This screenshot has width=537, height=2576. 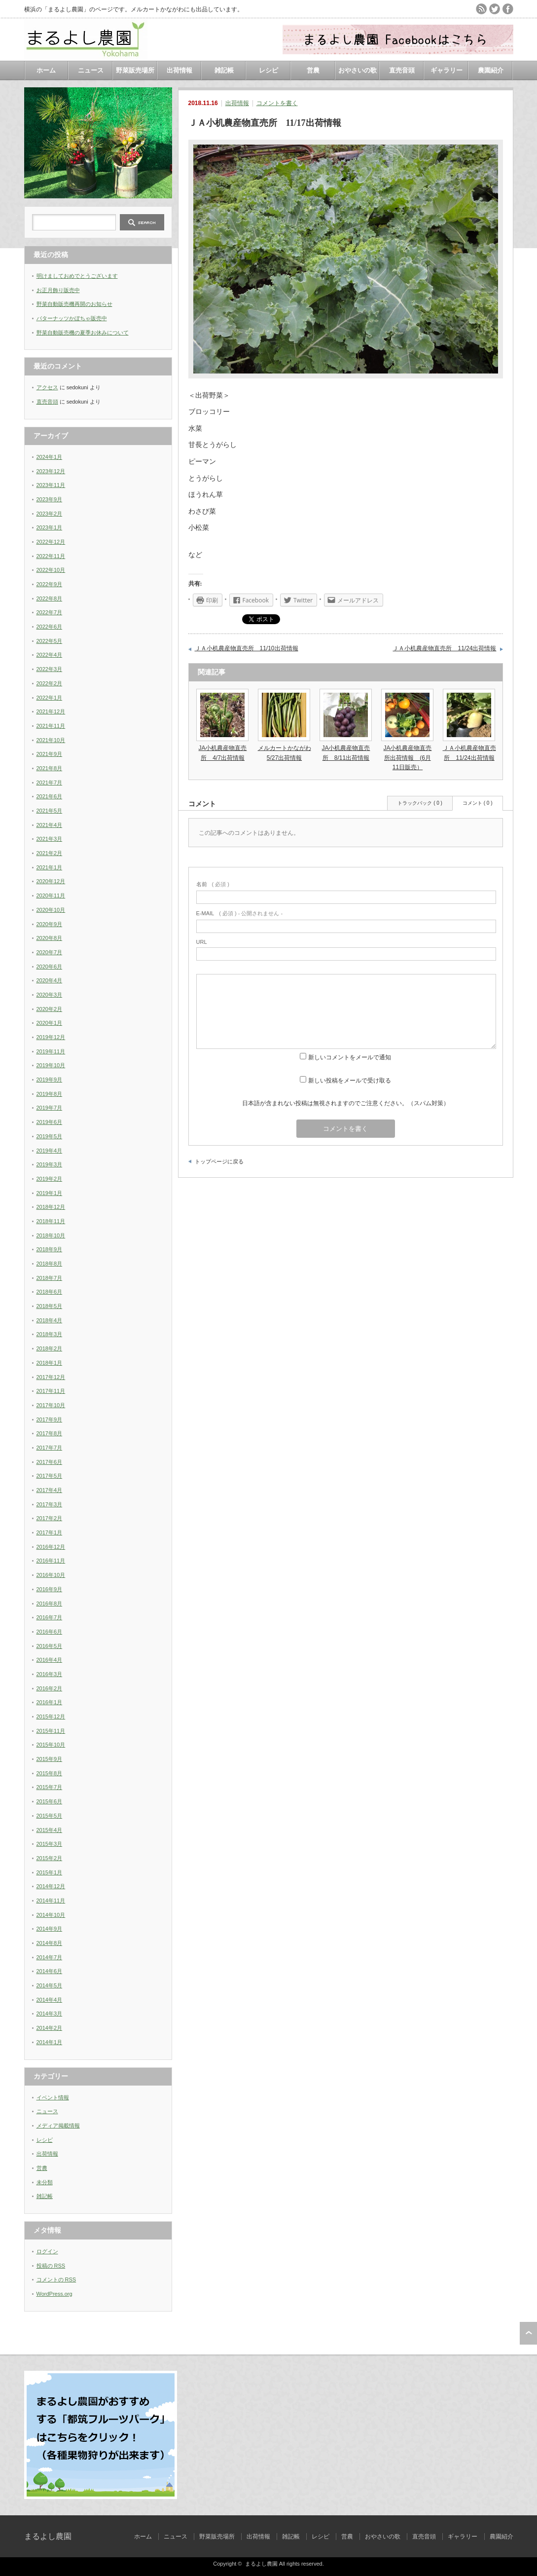 I want to click on 2024年1月, so click(x=49, y=457).